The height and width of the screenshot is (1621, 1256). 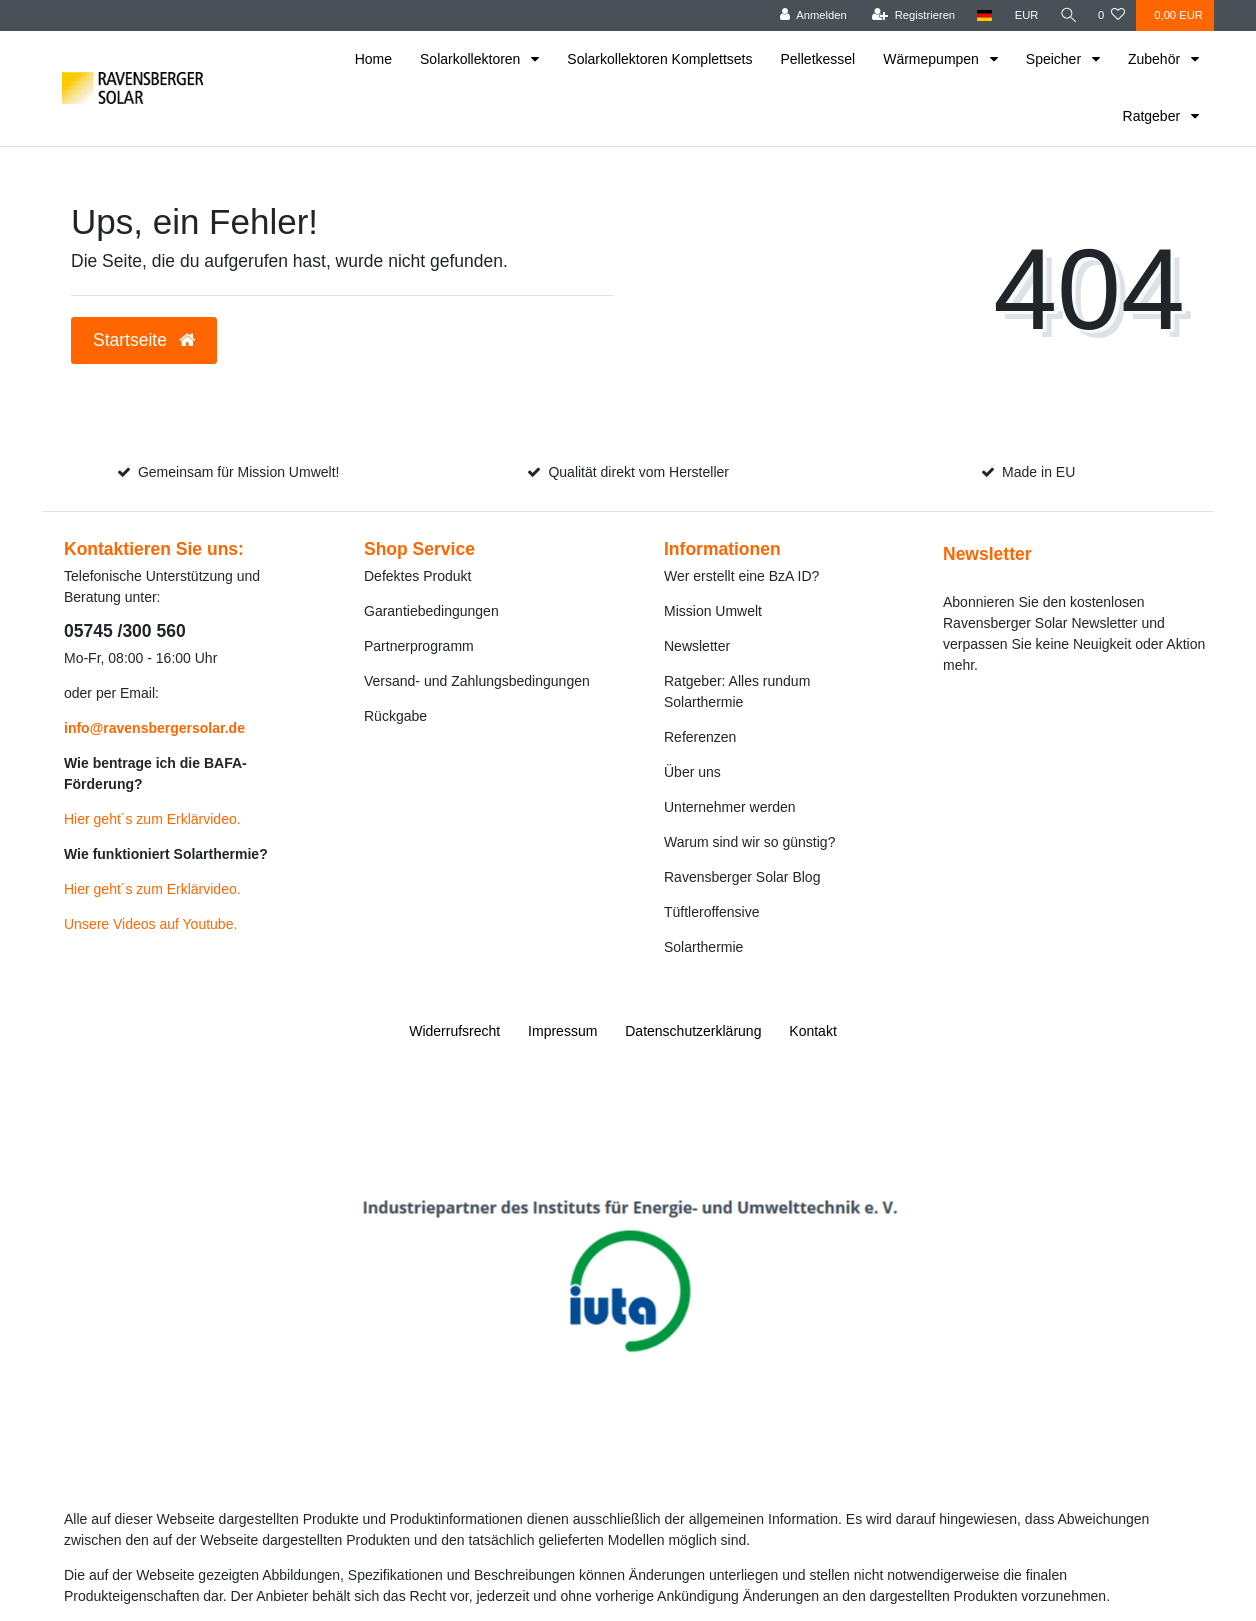 What do you see at coordinates (703, 947) in the screenshot?
I see `Solarthermie` at bounding box center [703, 947].